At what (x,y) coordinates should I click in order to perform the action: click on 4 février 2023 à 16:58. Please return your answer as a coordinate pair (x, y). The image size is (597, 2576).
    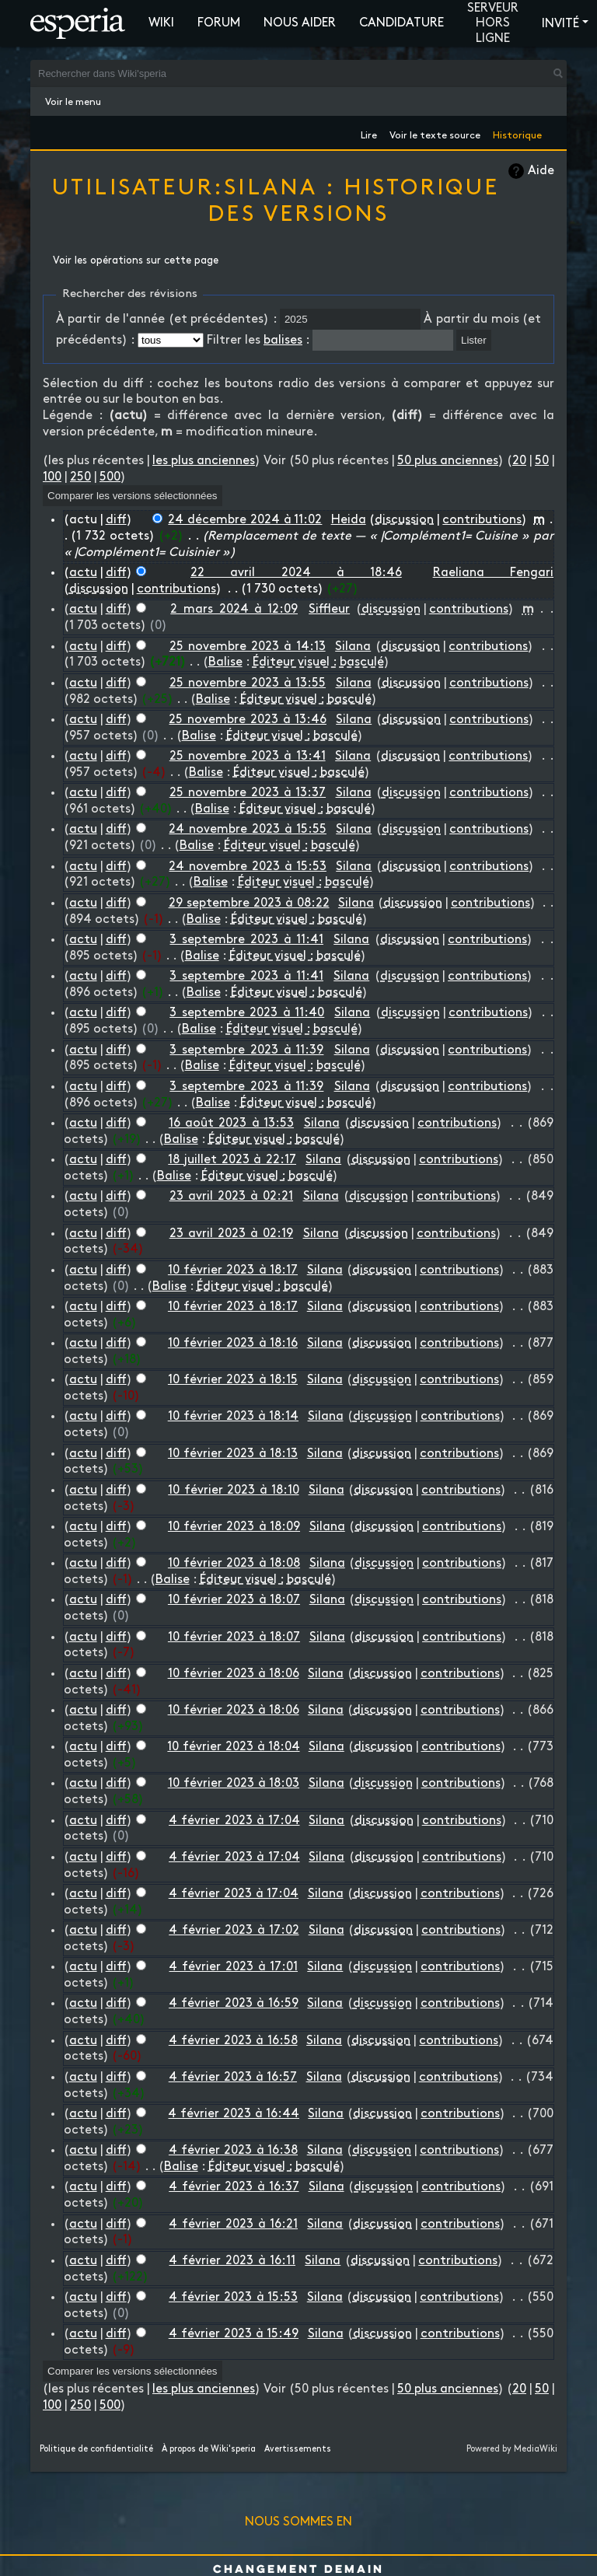
    Looking at the image, I should click on (233, 2040).